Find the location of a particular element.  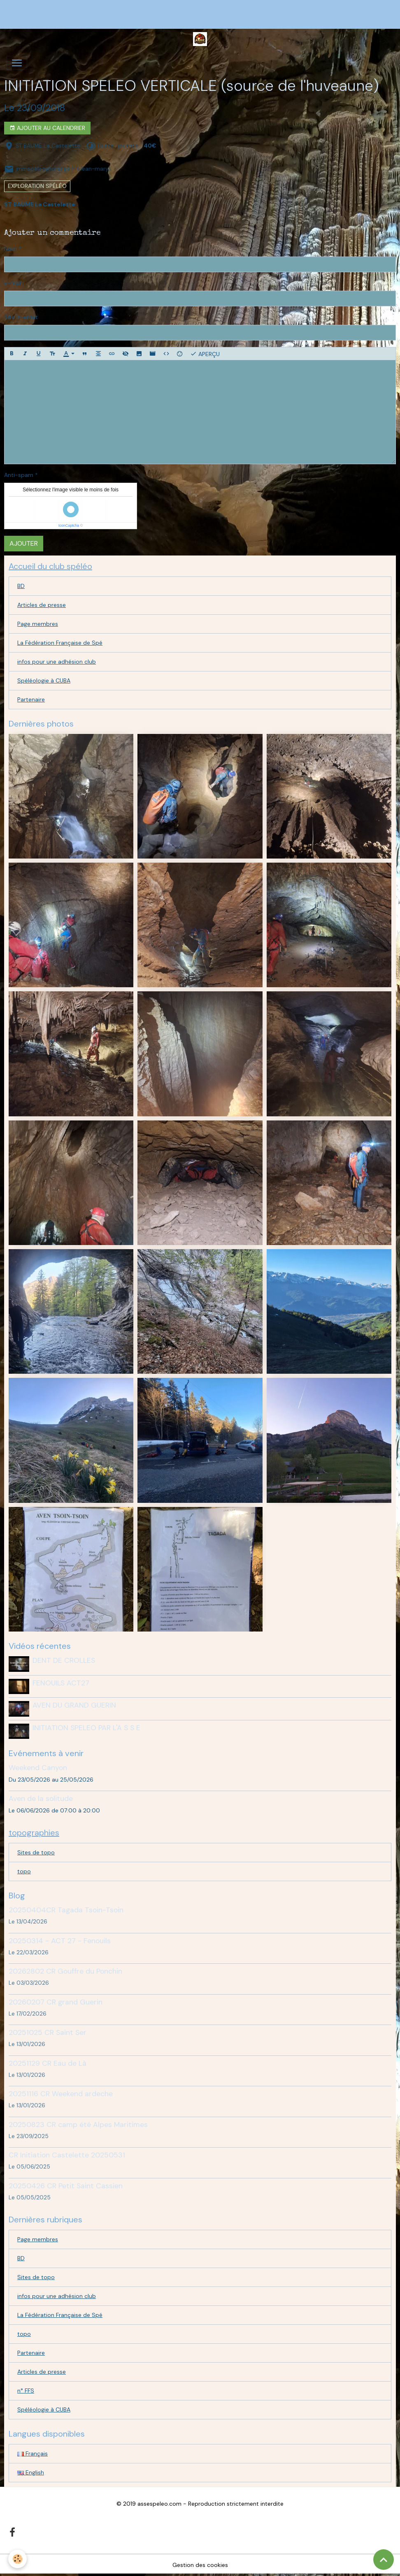

Site Internet is located at coordinates (21, 317).